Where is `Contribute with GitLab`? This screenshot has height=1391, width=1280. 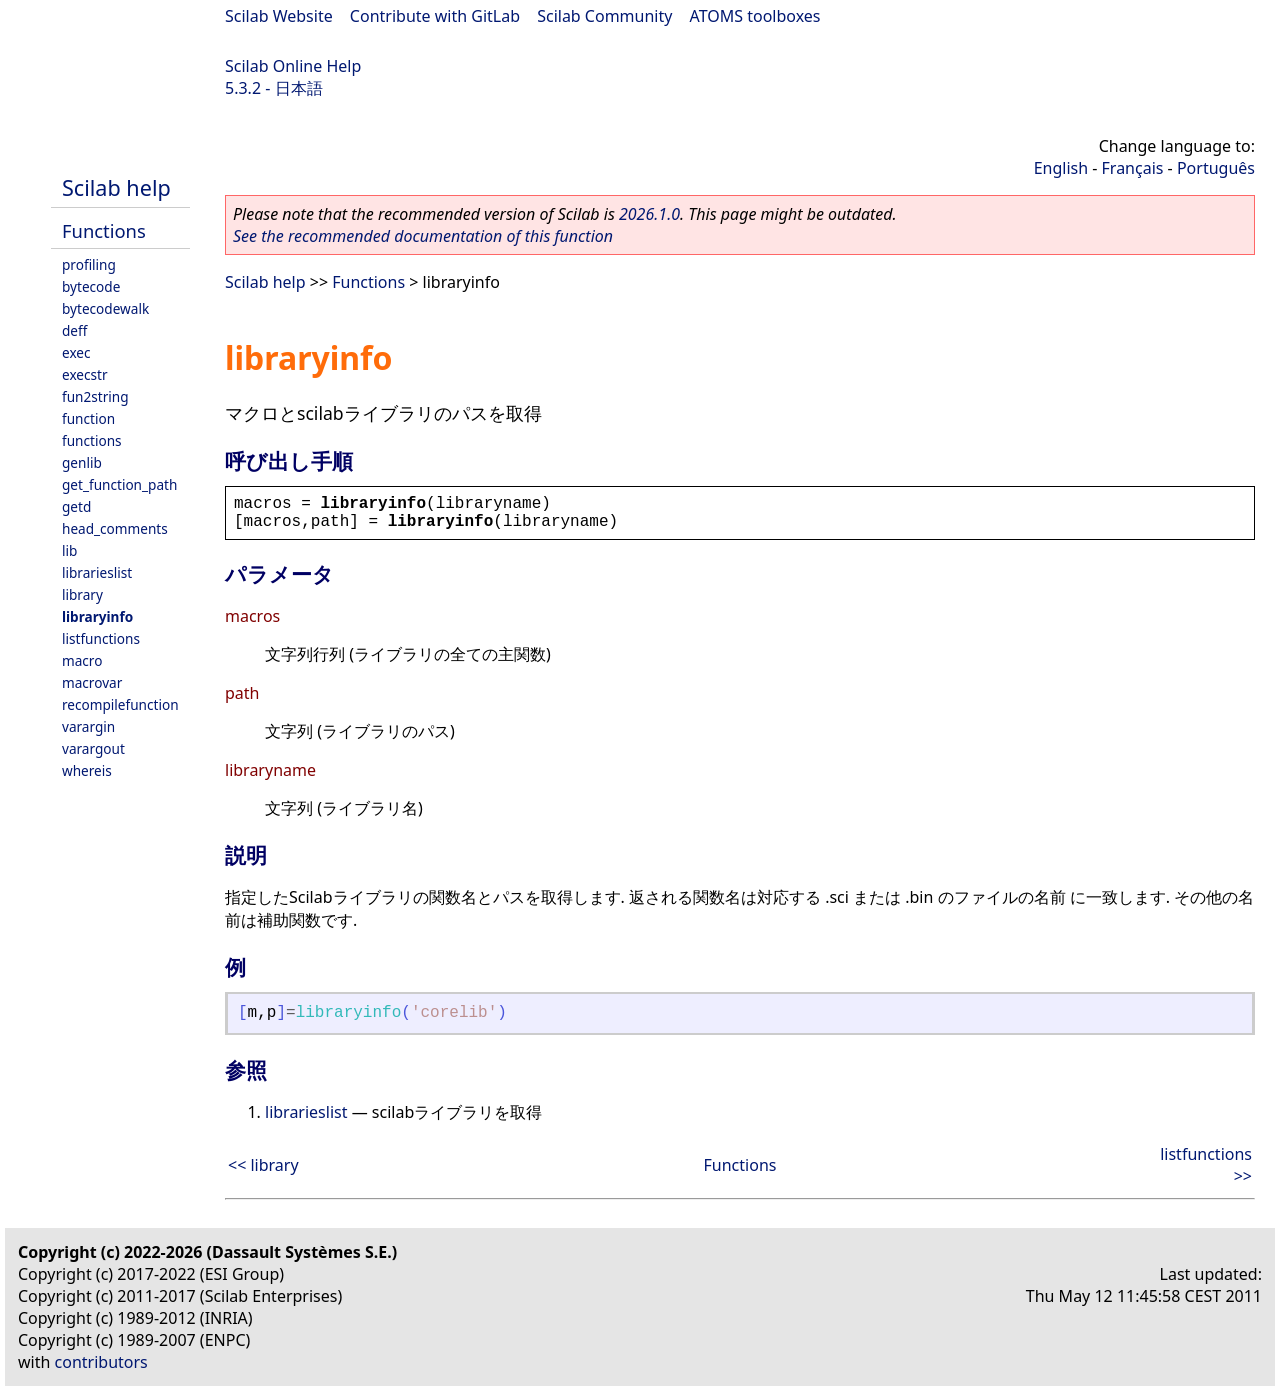
Contribute with GitLab is located at coordinates (435, 16).